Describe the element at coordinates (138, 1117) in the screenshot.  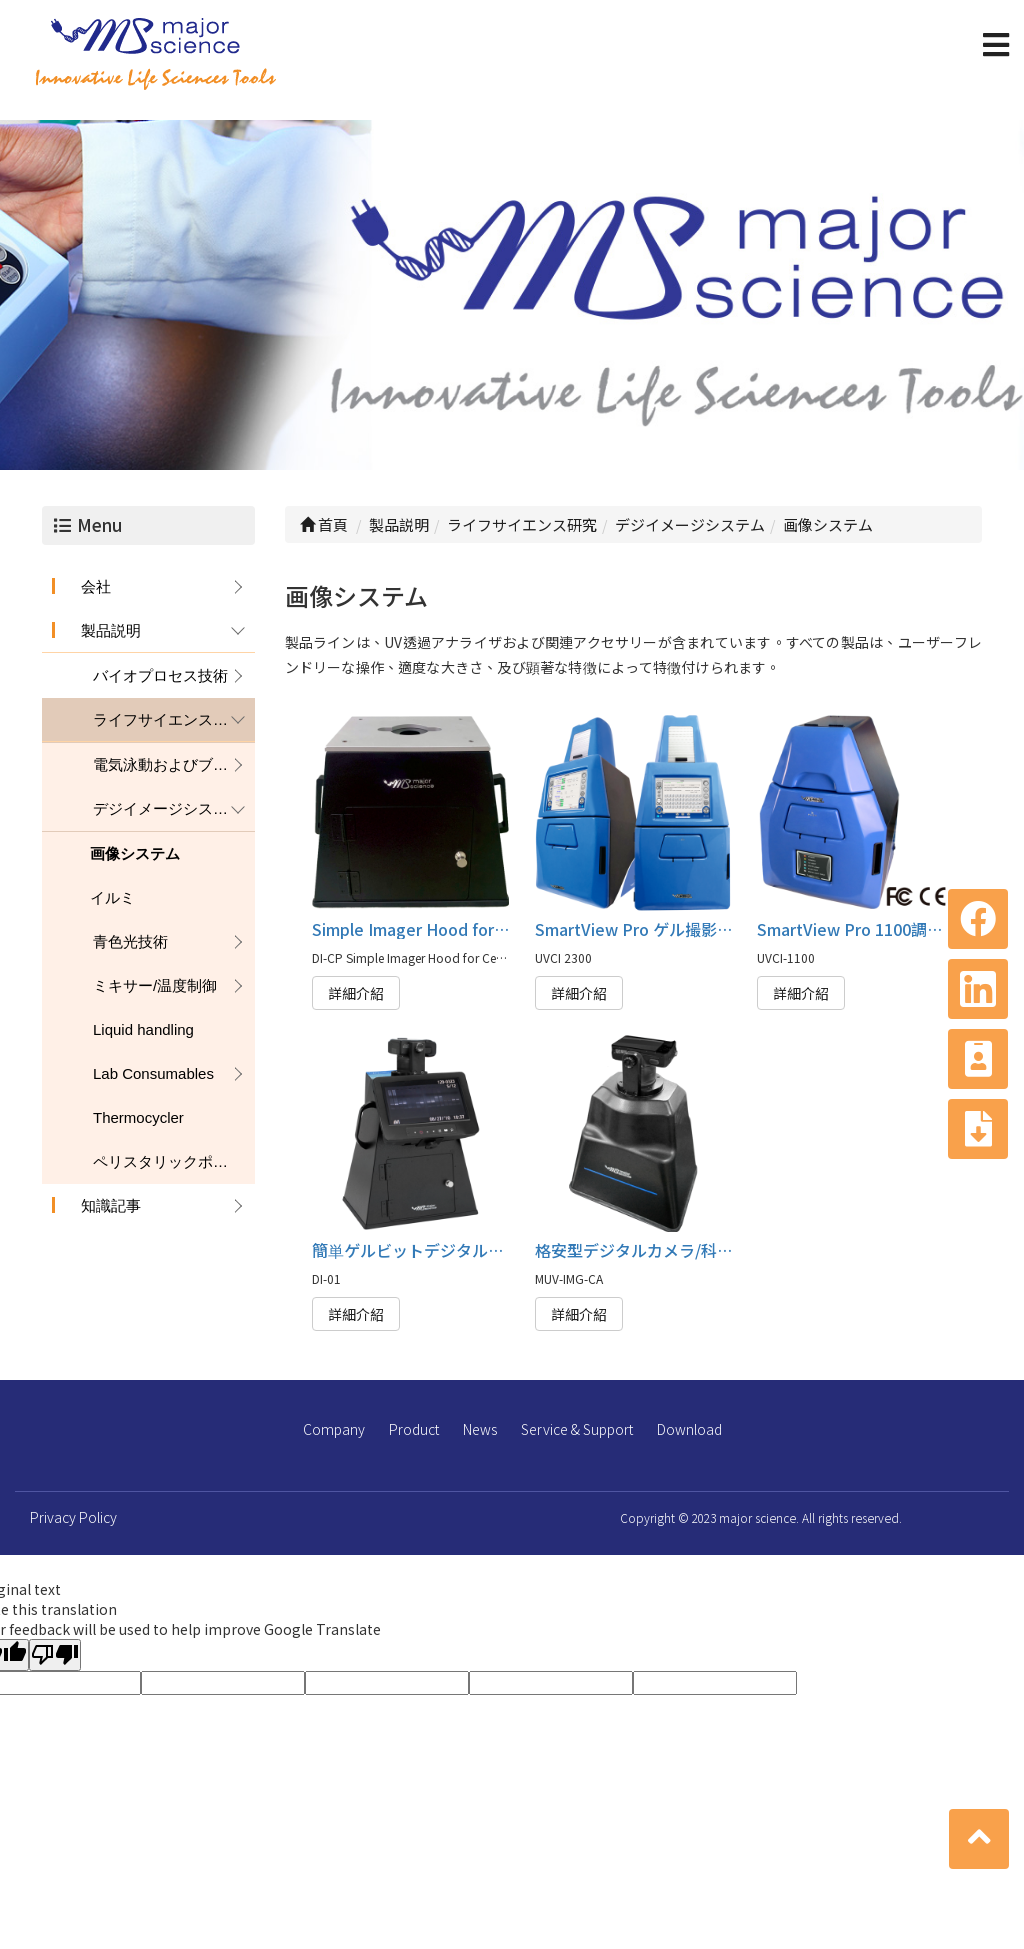
I see `Thermocycler` at that location.